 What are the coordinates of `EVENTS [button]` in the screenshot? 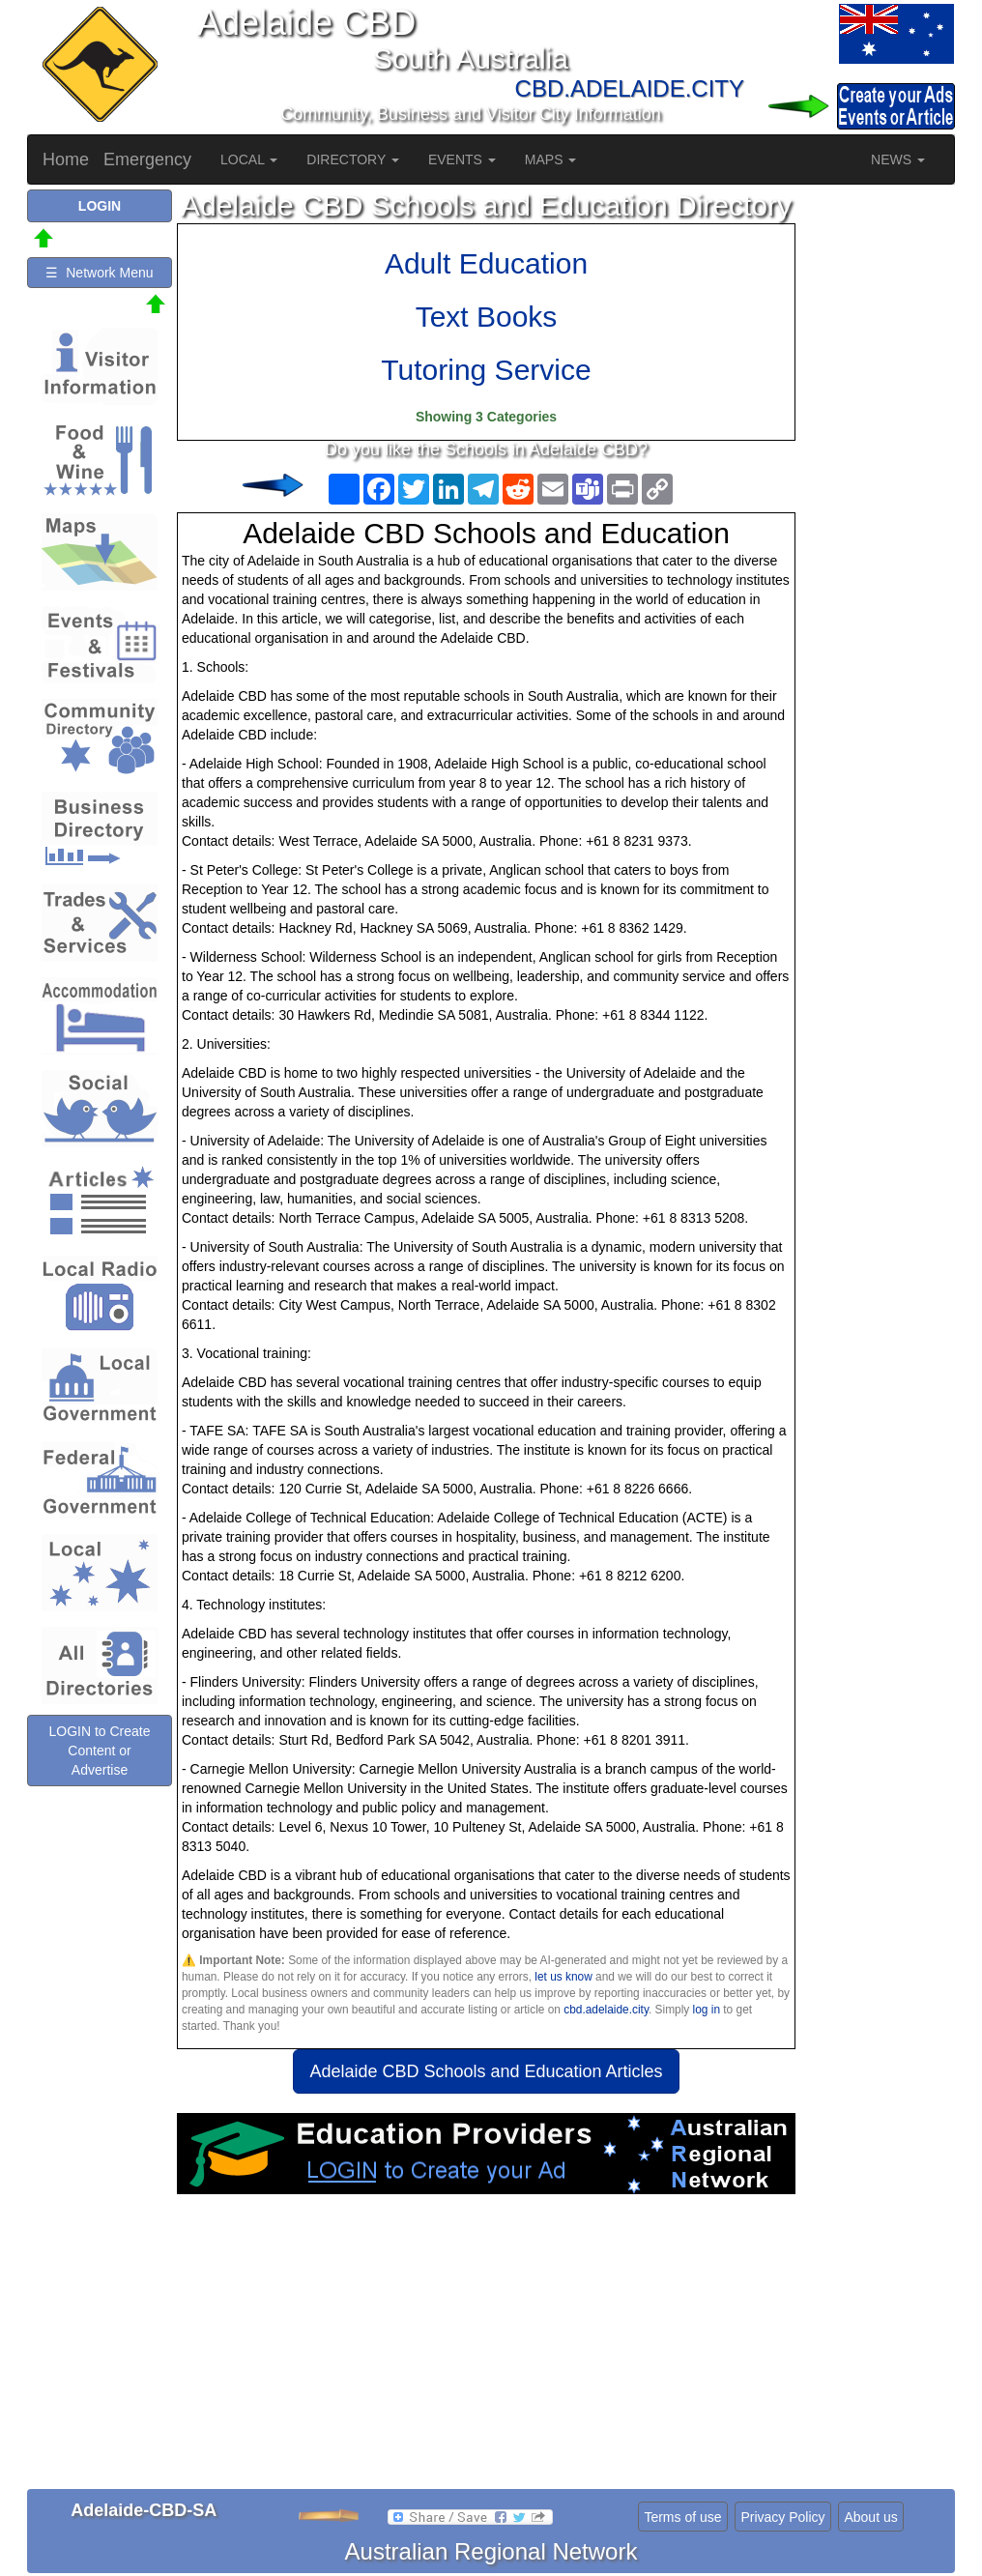 It's located at (462, 159).